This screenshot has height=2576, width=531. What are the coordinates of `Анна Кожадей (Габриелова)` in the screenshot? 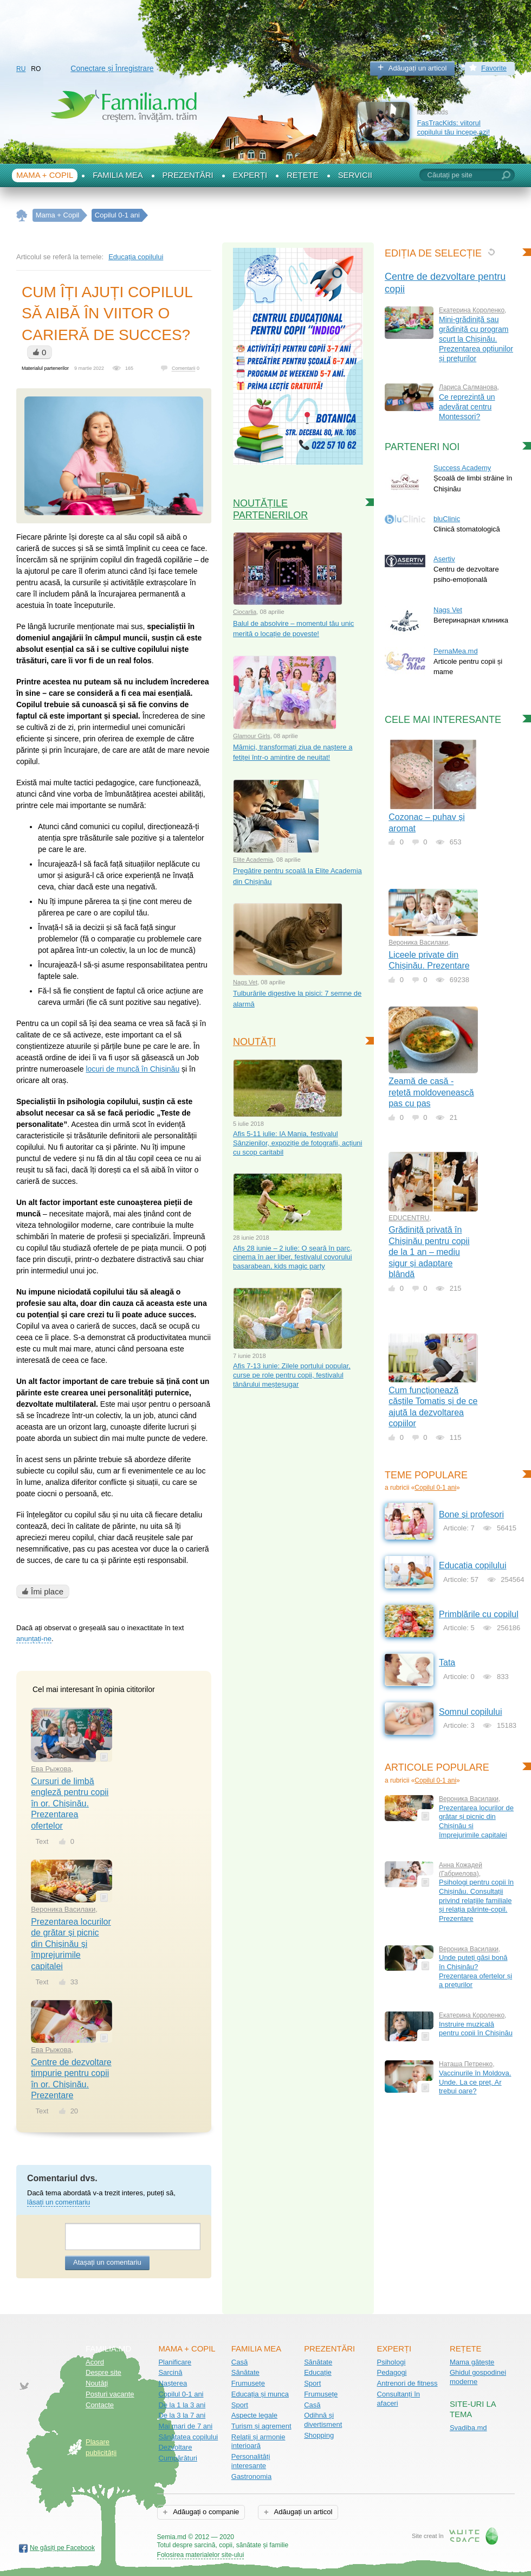 It's located at (460, 1869).